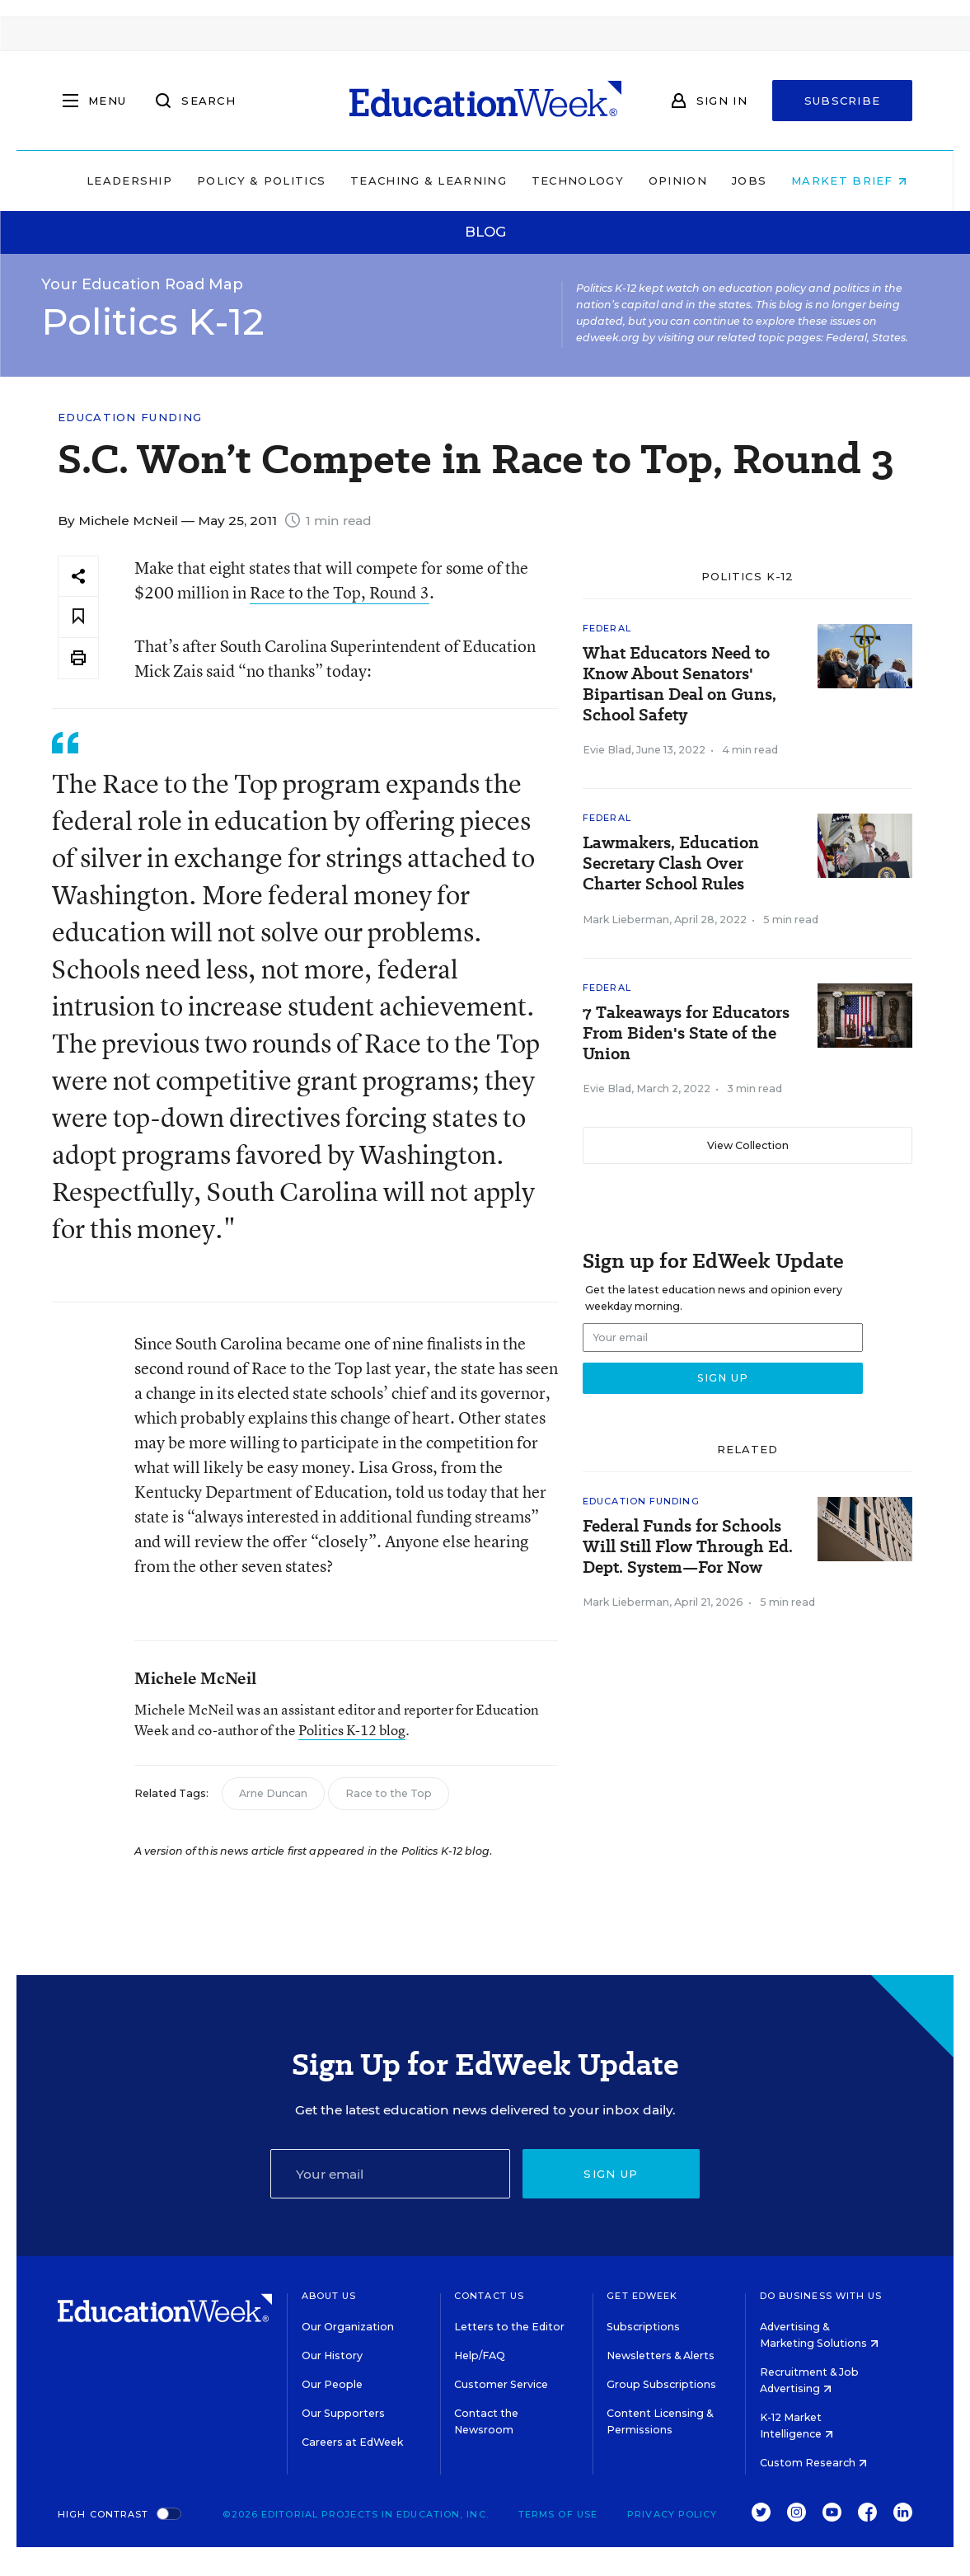 The image size is (970, 2576). Describe the element at coordinates (688, 1547) in the screenshot. I see `Federal Funds for Schools Will Still Flow Through Ed. Dept. System—For Now` at that location.